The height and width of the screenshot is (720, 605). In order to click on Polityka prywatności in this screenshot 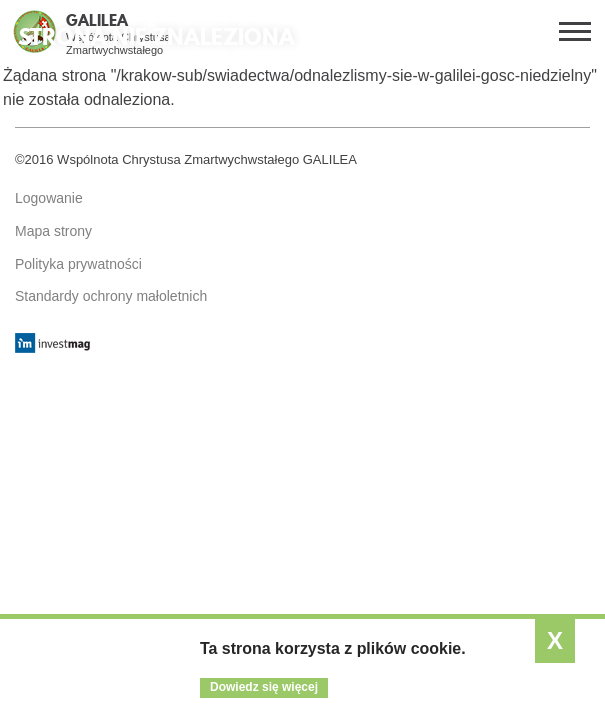, I will do `click(78, 264)`.